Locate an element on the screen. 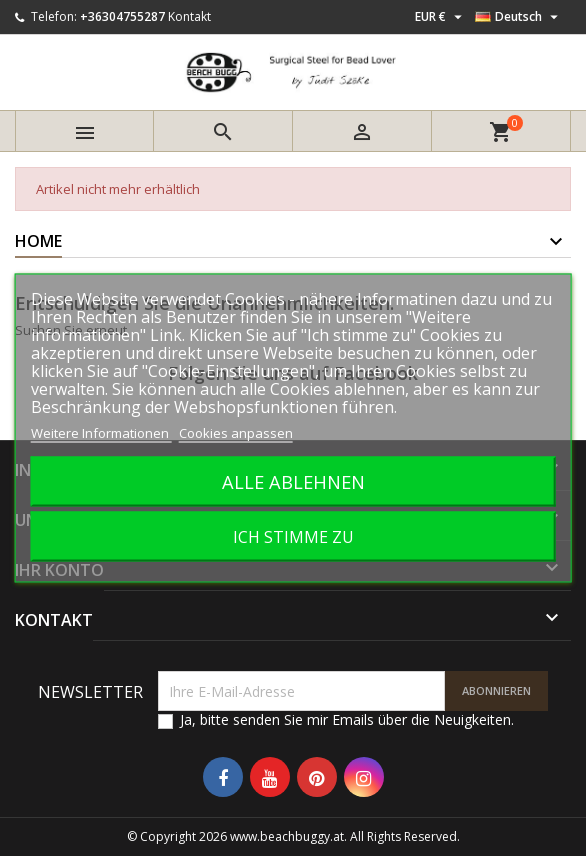  Ich stimme zu is located at coordinates (293, 537).